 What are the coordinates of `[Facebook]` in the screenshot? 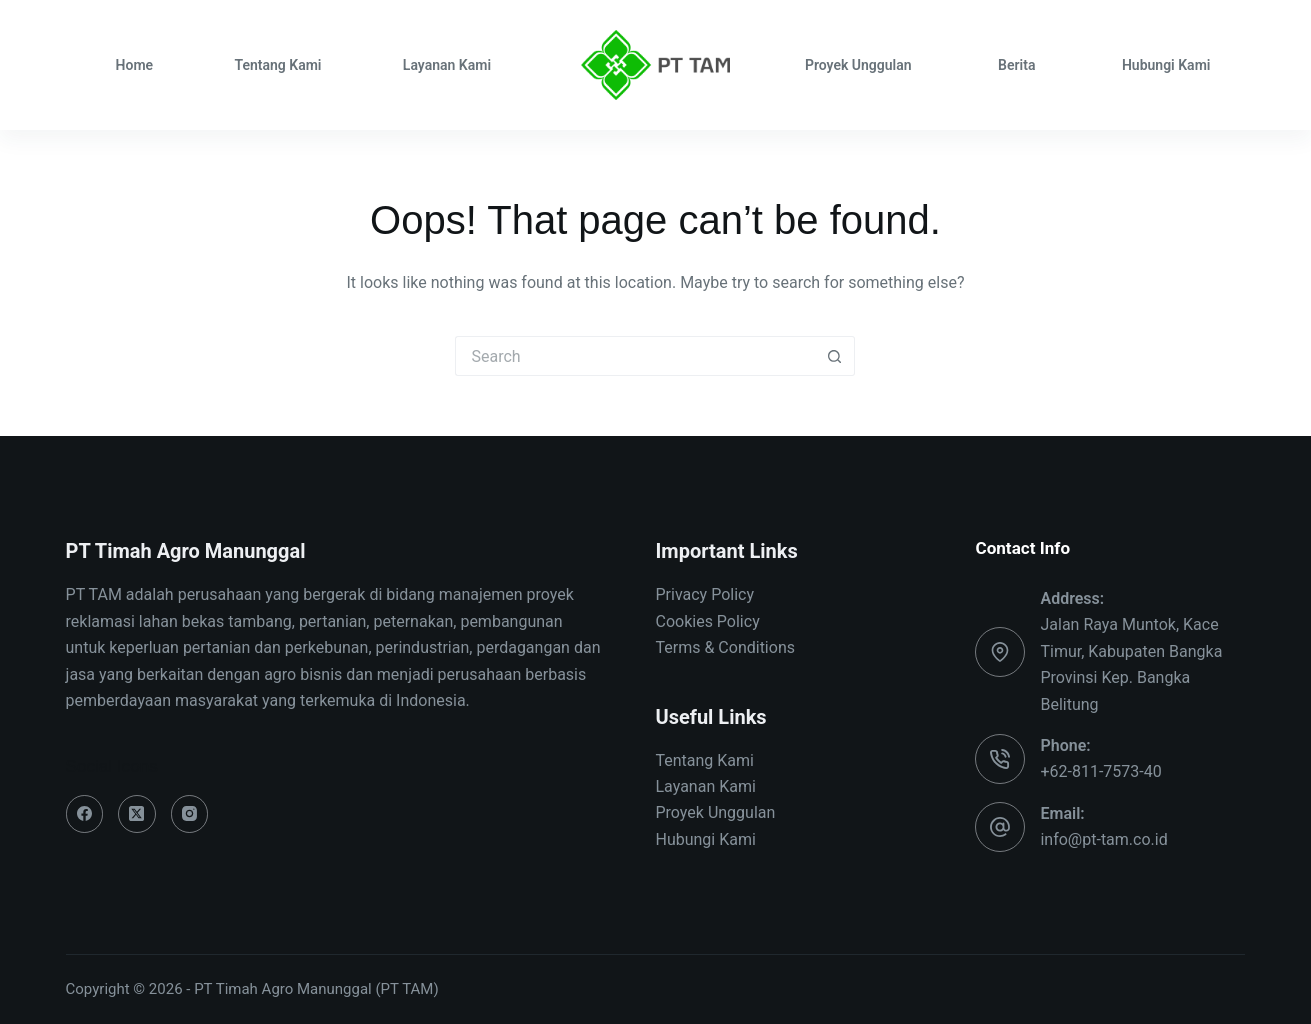 It's located at (85, 814).